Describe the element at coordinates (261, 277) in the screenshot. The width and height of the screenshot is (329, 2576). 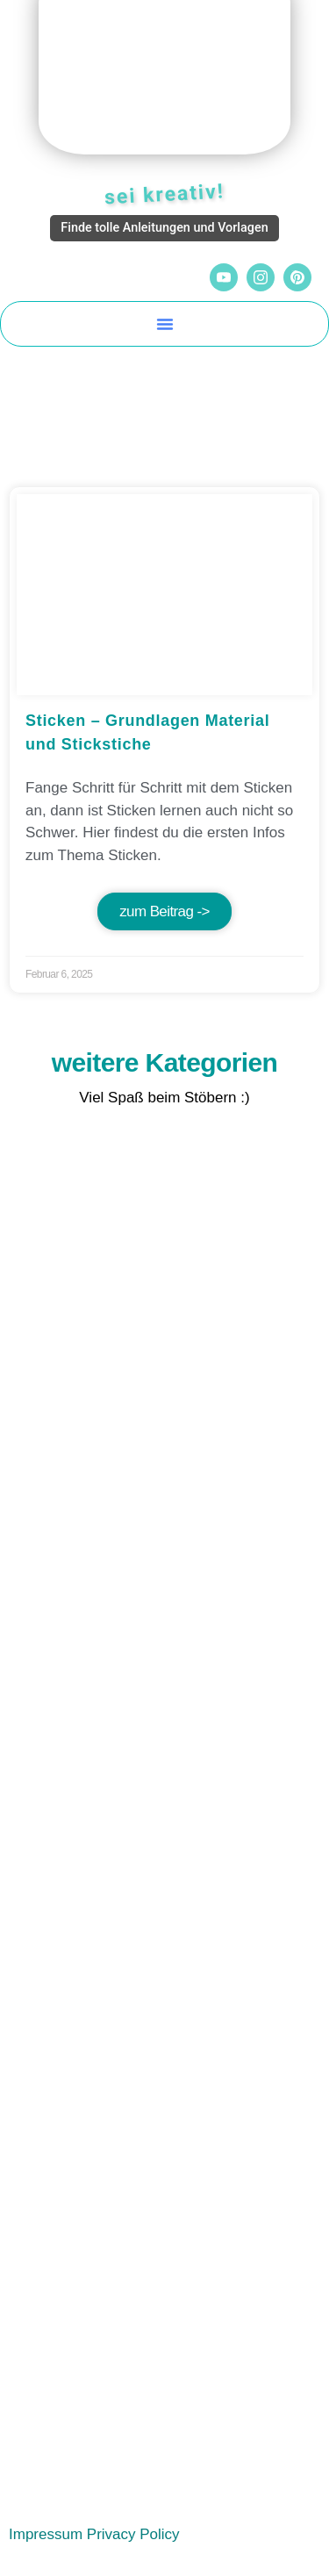
I see `[Instagram]` at that location.